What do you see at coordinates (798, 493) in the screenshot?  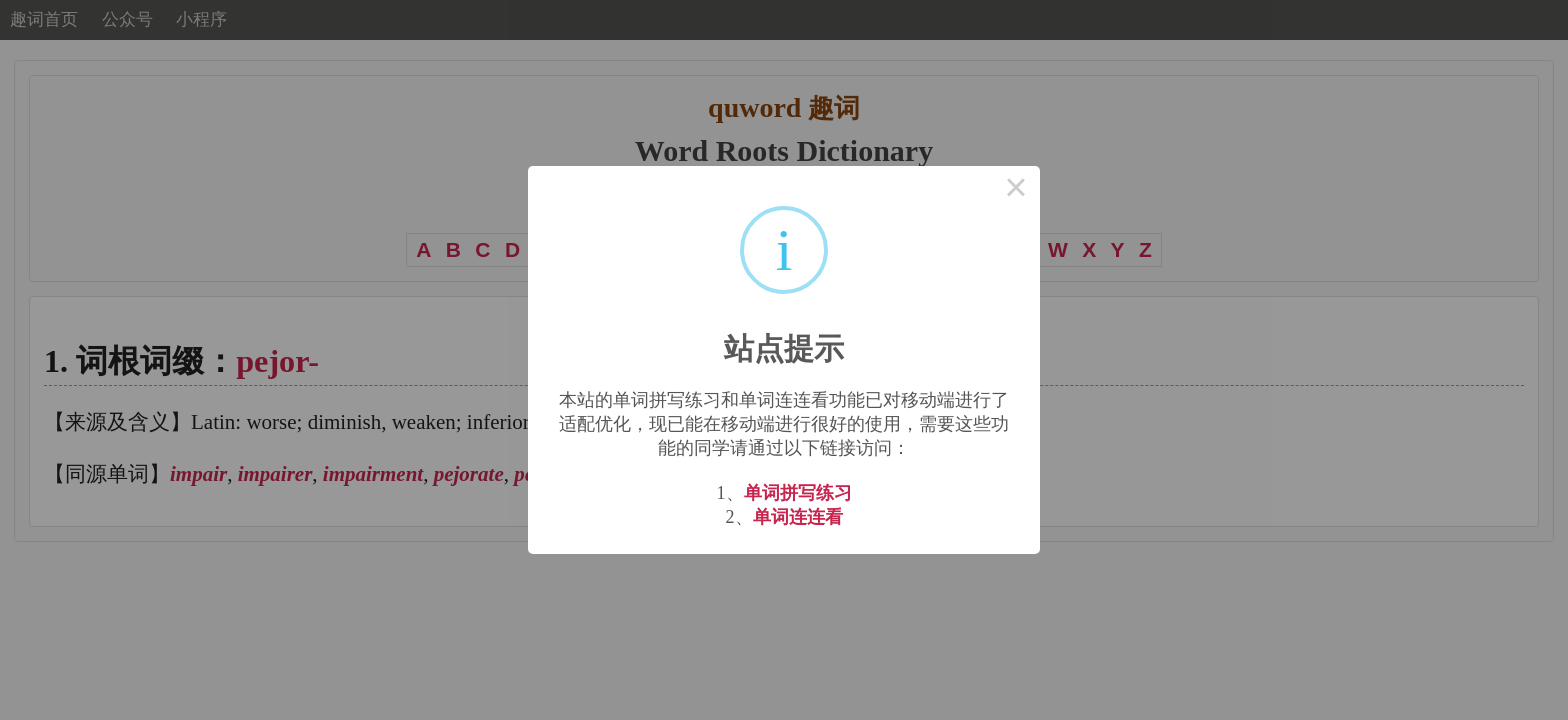 I see `单词拼写练习` at bounding box center [798, 493].